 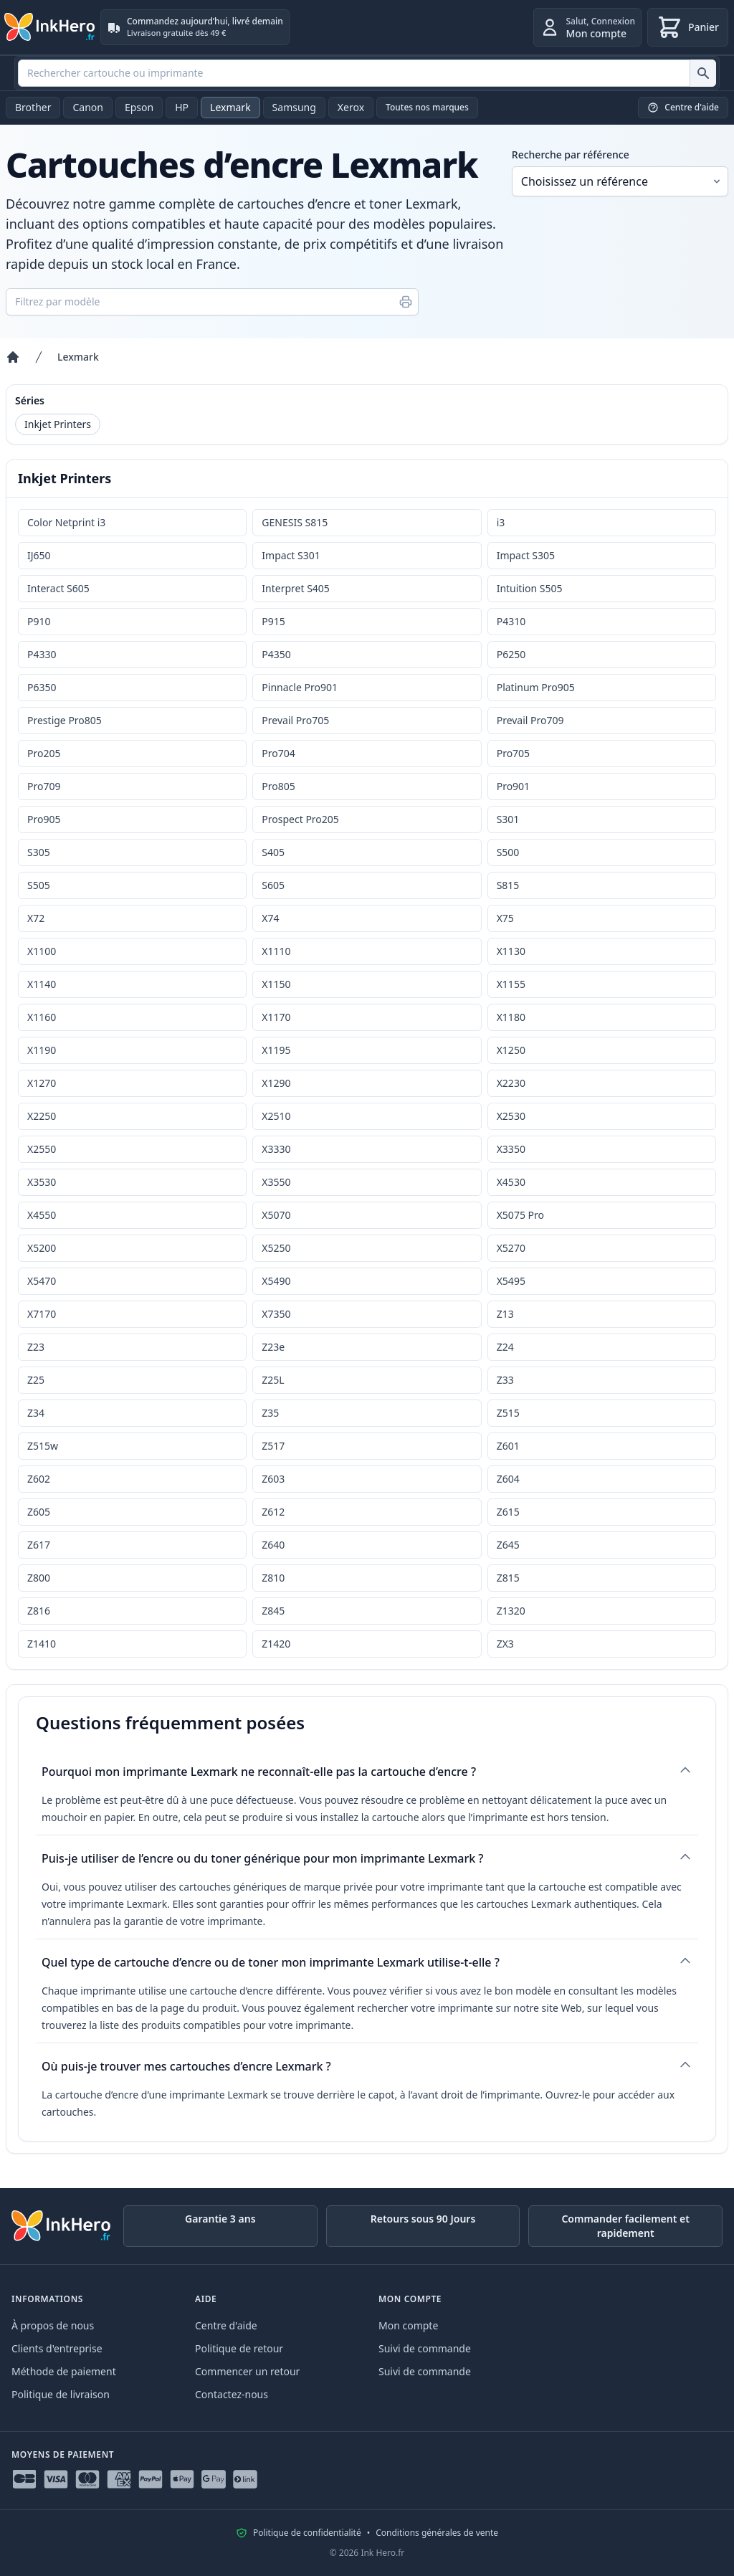 I want to click on Retours sous 90 Jours, so click(x=423, y=2218).